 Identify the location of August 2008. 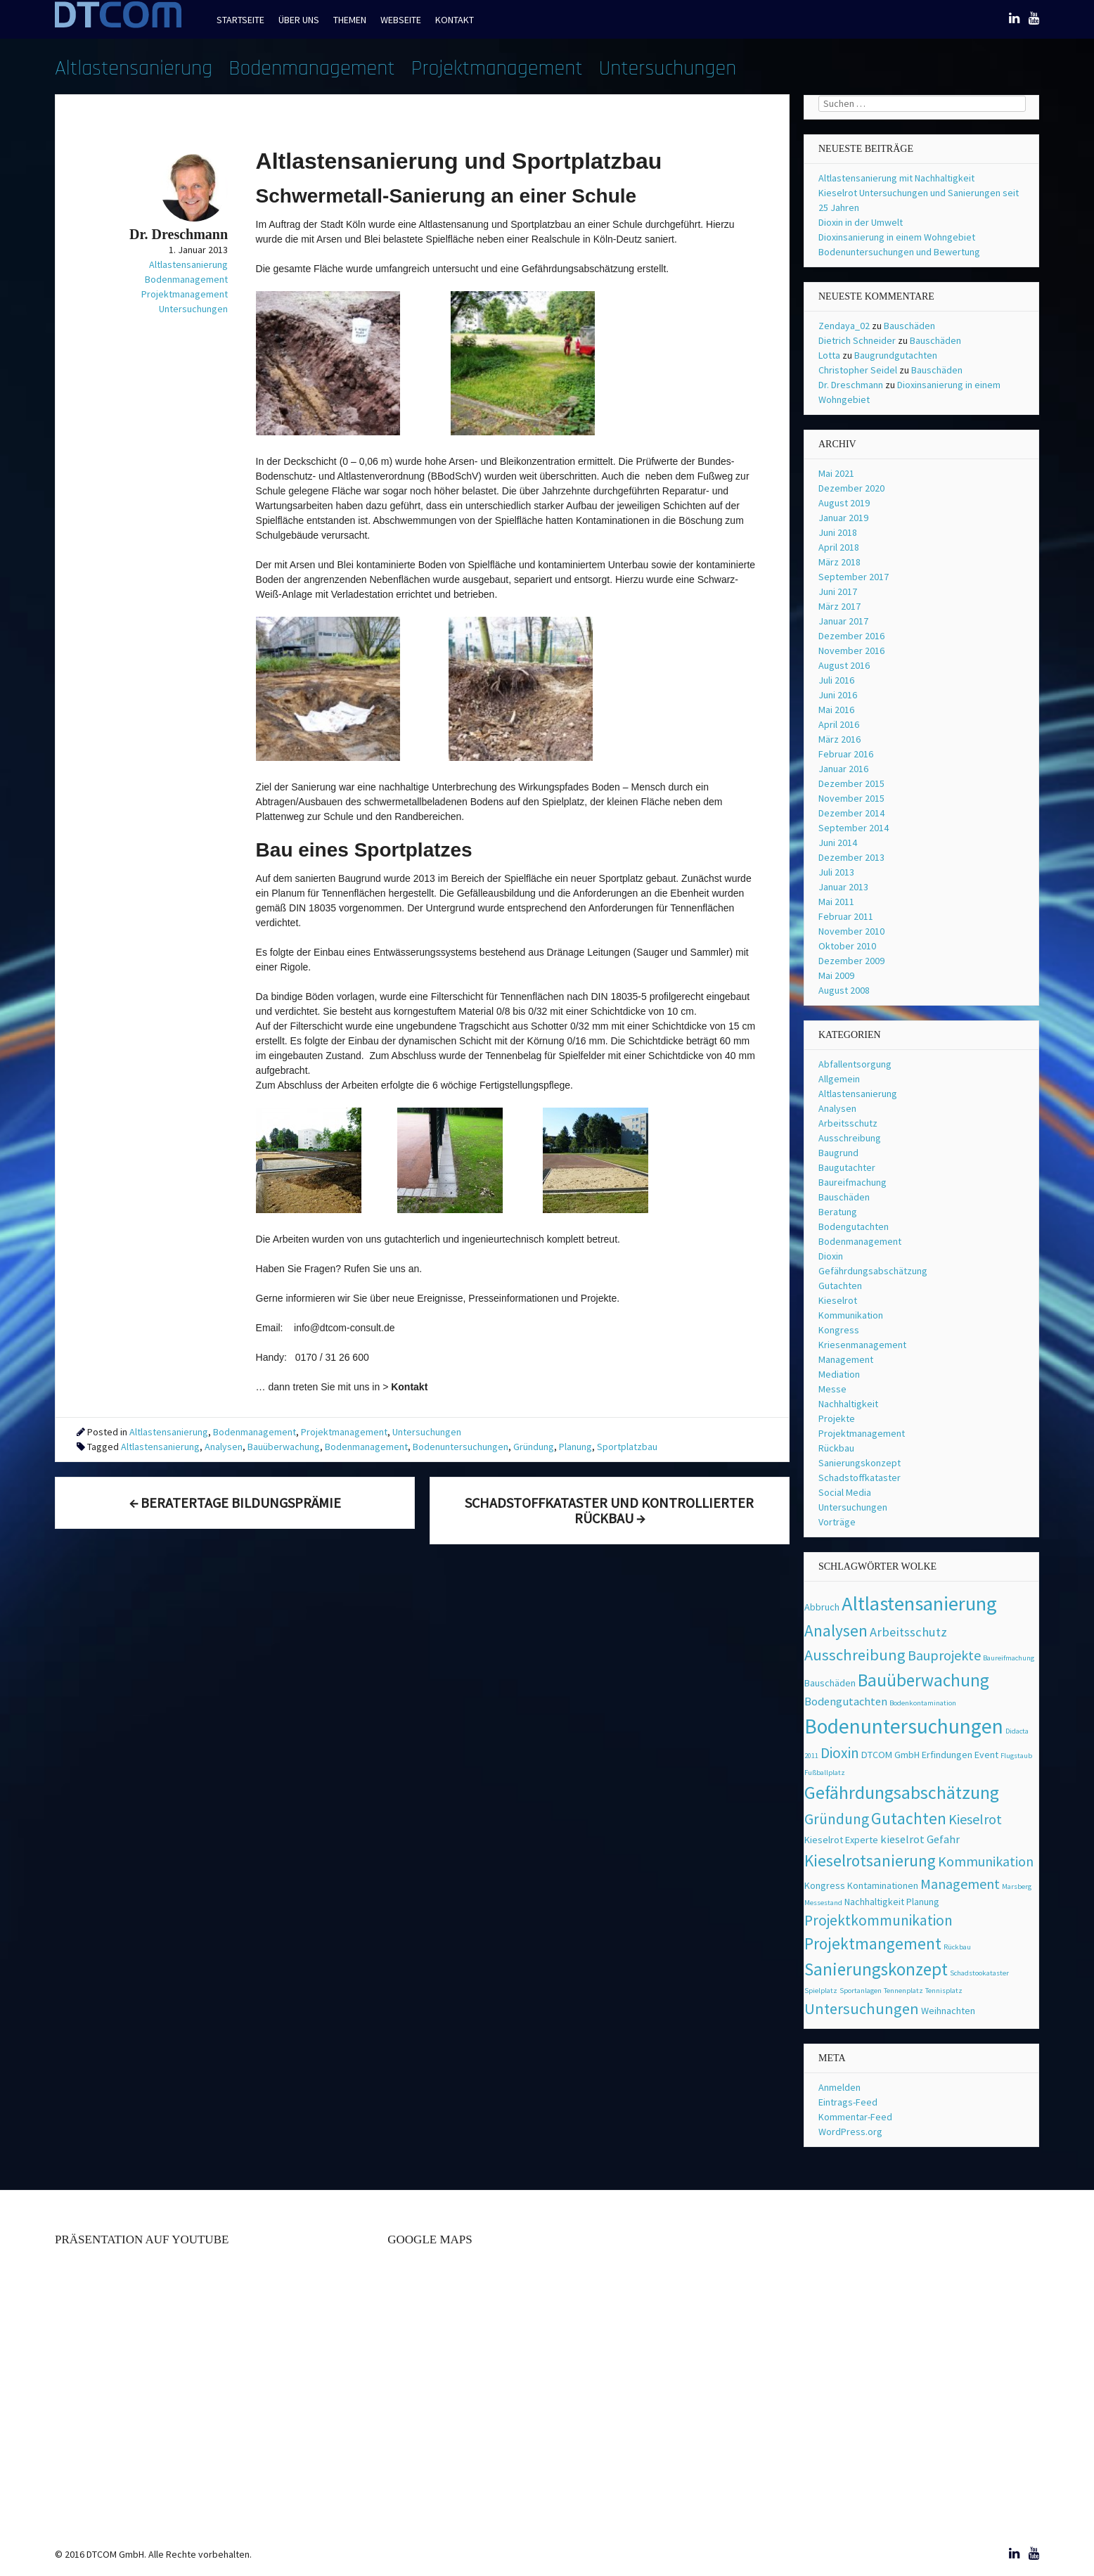
(844, 990).